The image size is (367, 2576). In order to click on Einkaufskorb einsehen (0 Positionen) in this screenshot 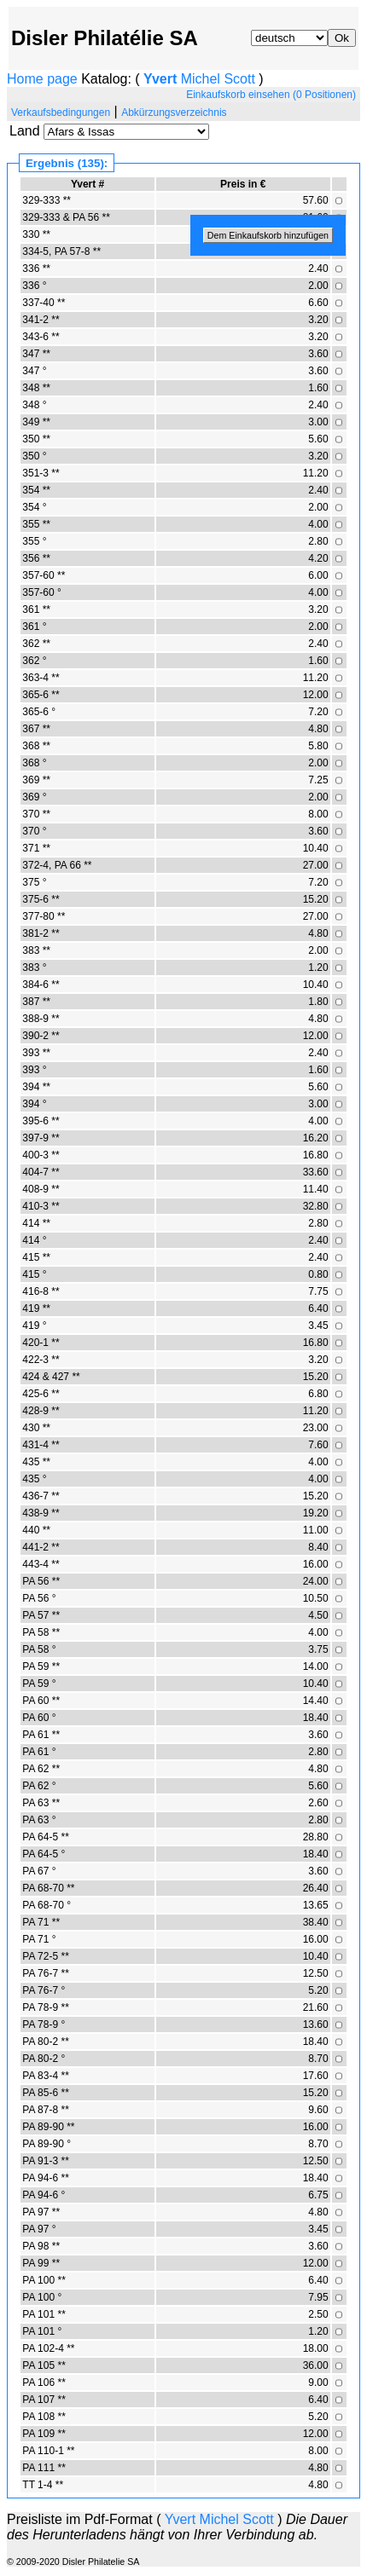, I will do `click(271, 95)`.